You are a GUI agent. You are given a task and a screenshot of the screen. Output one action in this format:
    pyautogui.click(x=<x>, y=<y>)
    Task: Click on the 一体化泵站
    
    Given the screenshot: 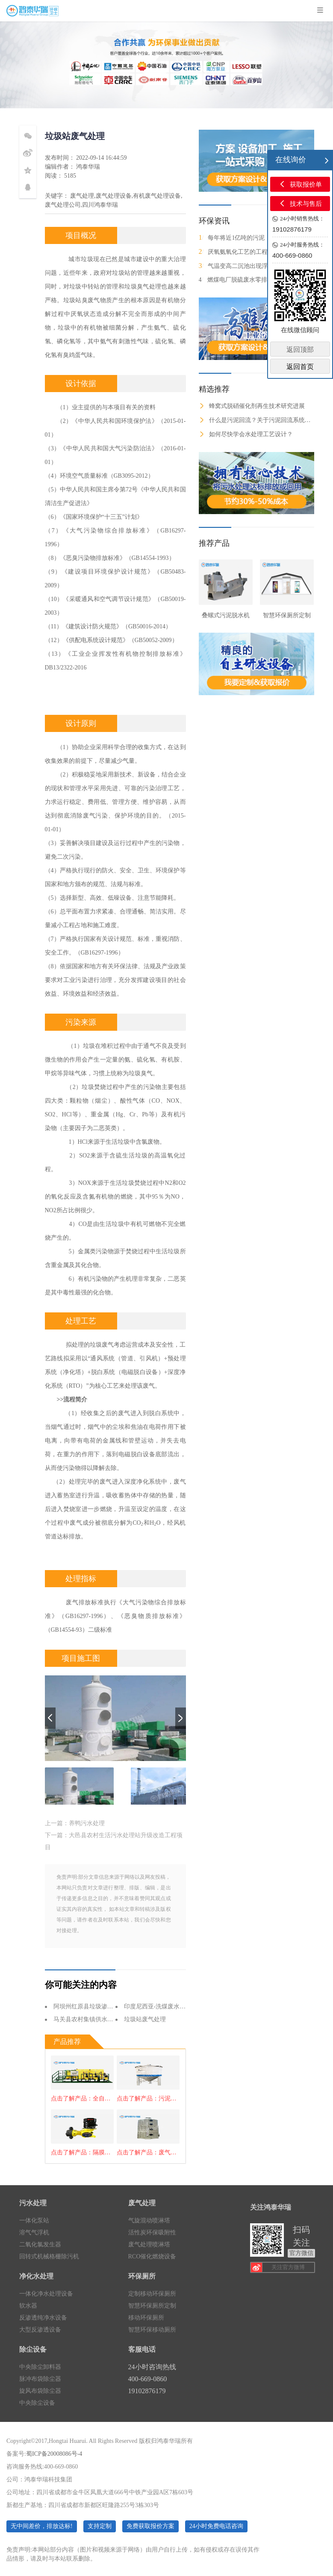 What is the action you would take?
    pyautogui.click(x=34, y=2220)
    